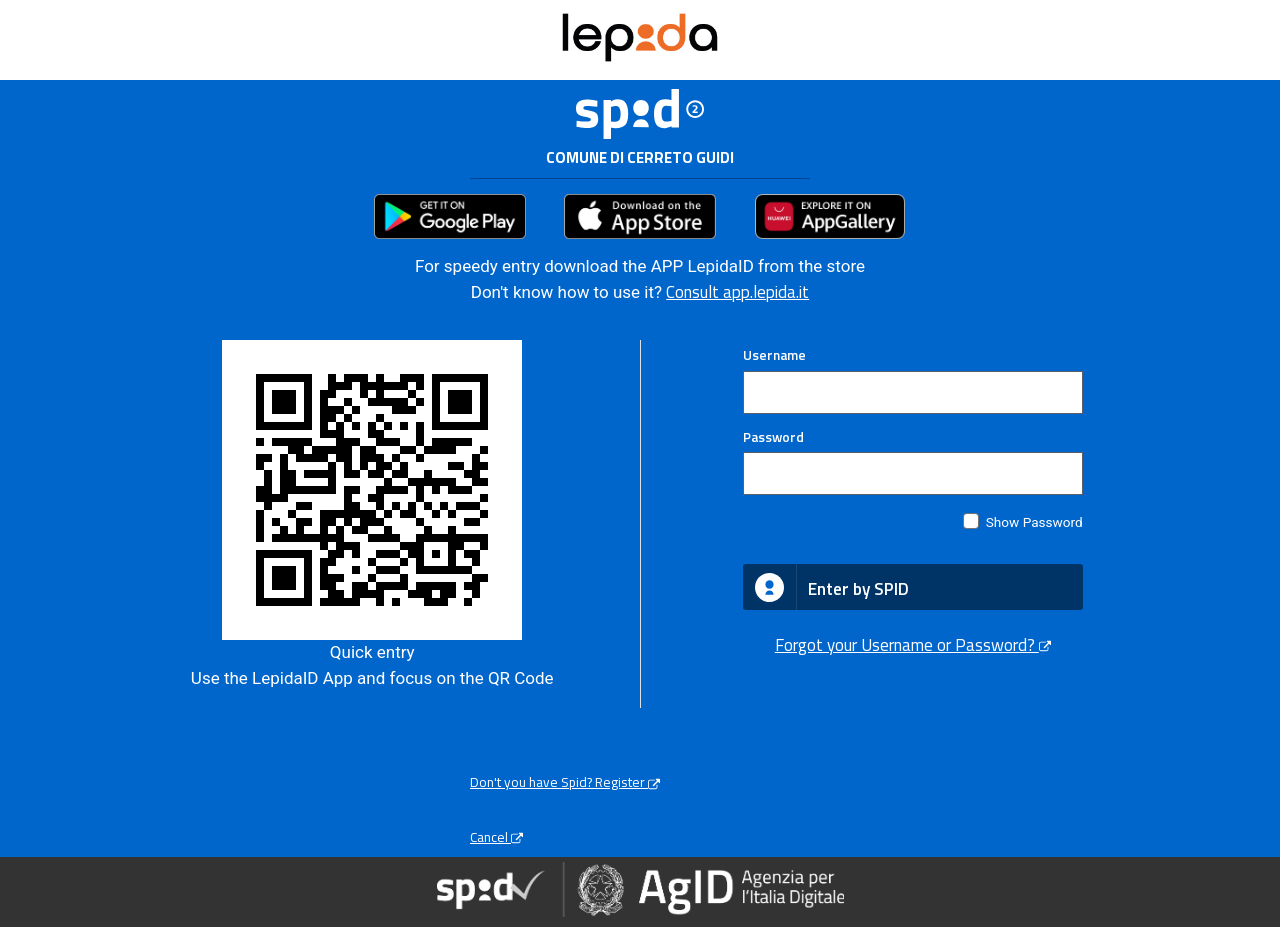  I want to click on Show Password, so click(1034, 522).